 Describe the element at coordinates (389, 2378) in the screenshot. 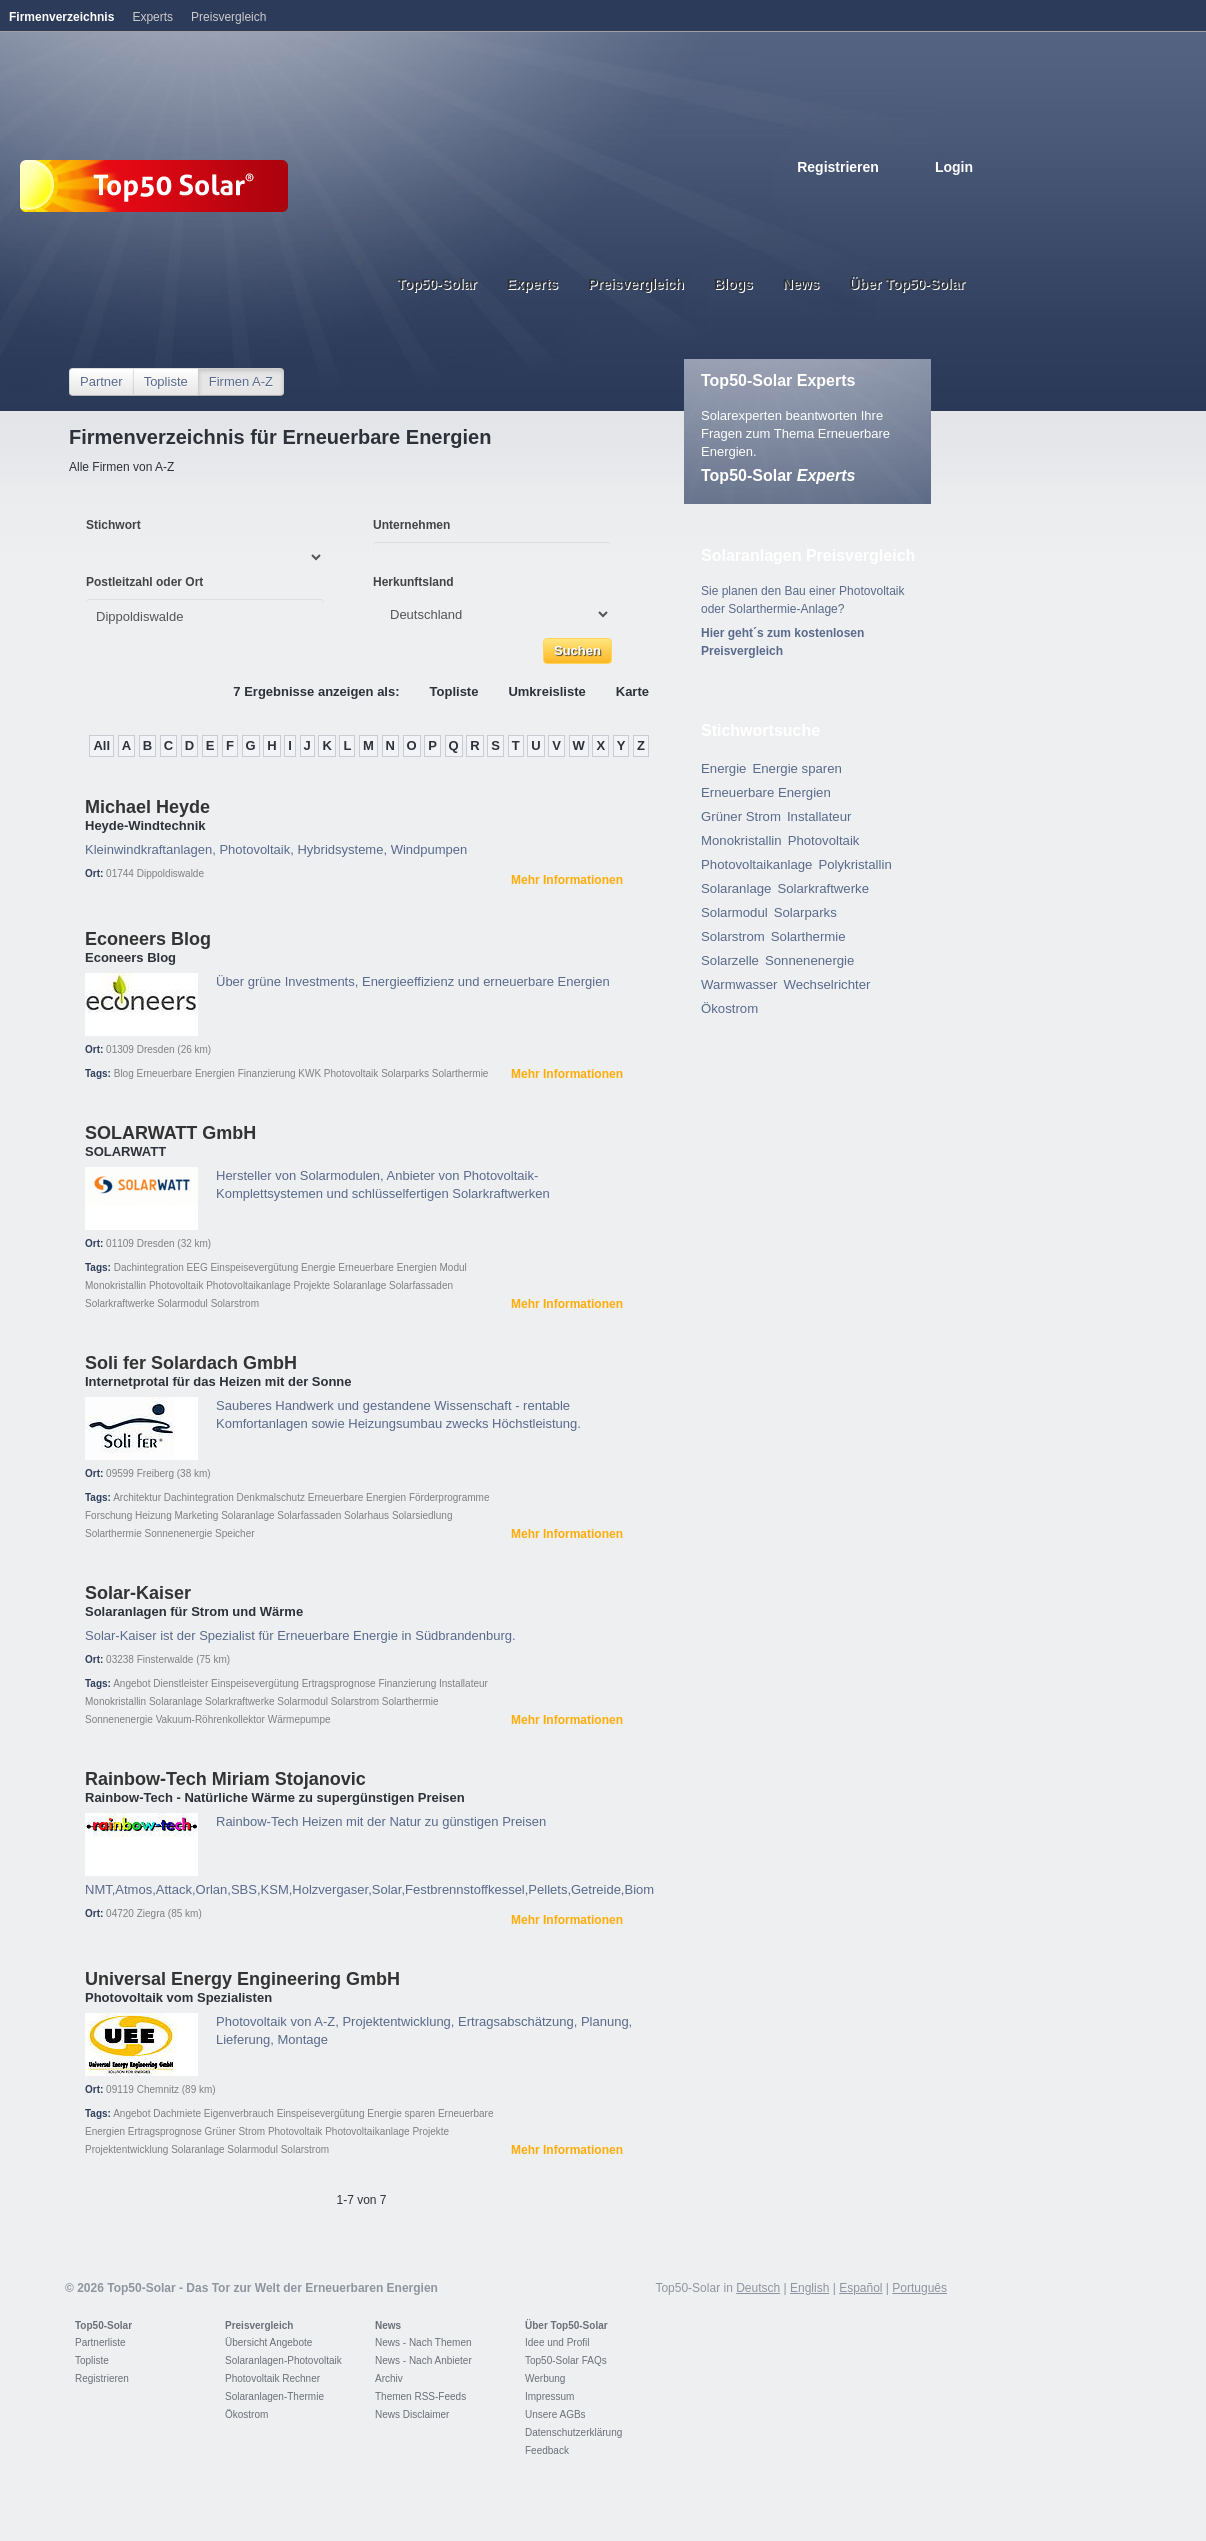

I see `Archiv` at that location.